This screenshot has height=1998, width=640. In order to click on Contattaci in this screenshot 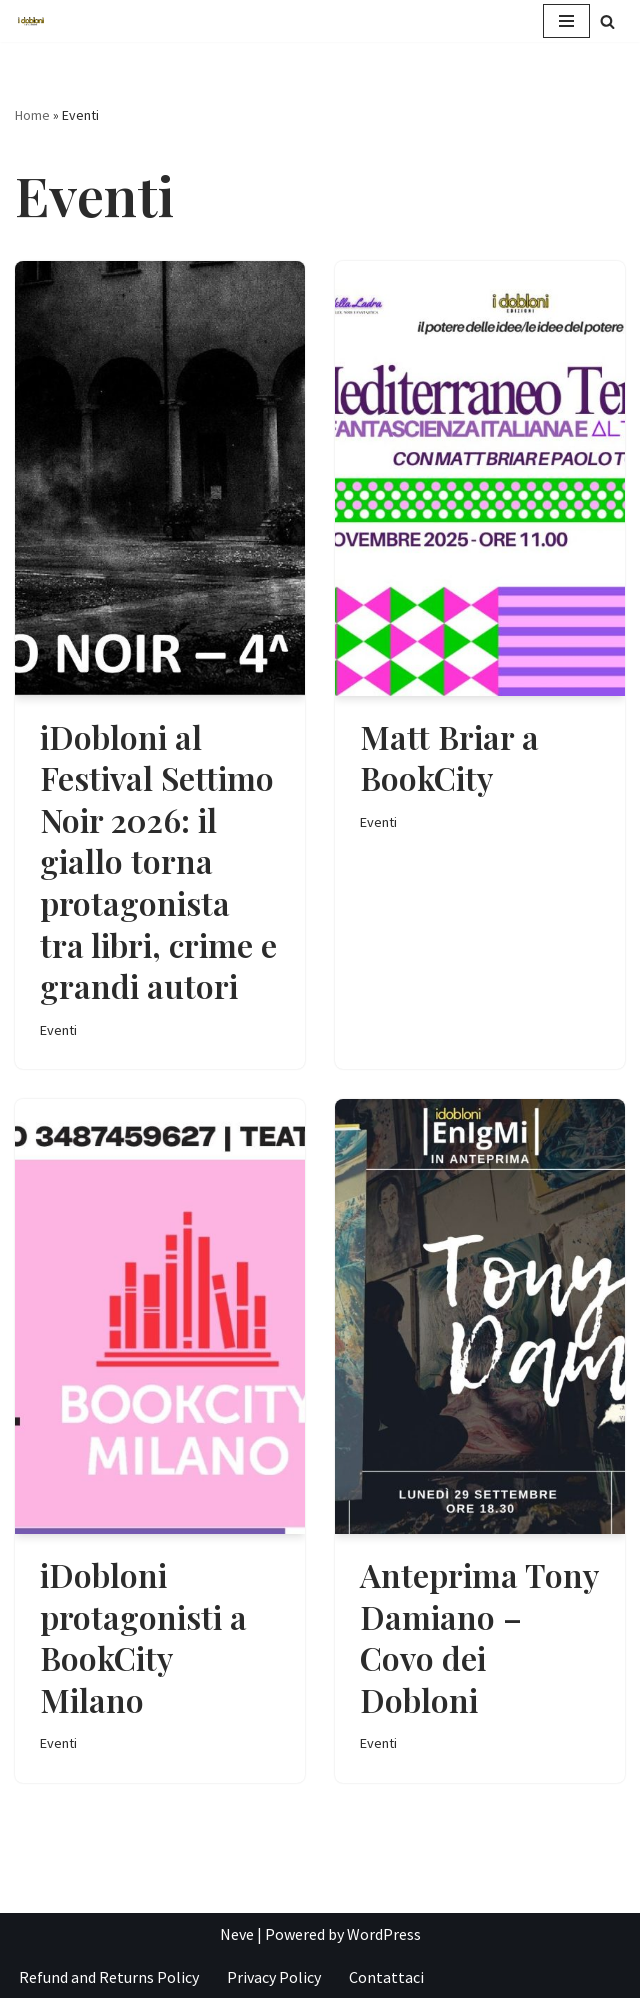, I will do `click(386, 1977)`.